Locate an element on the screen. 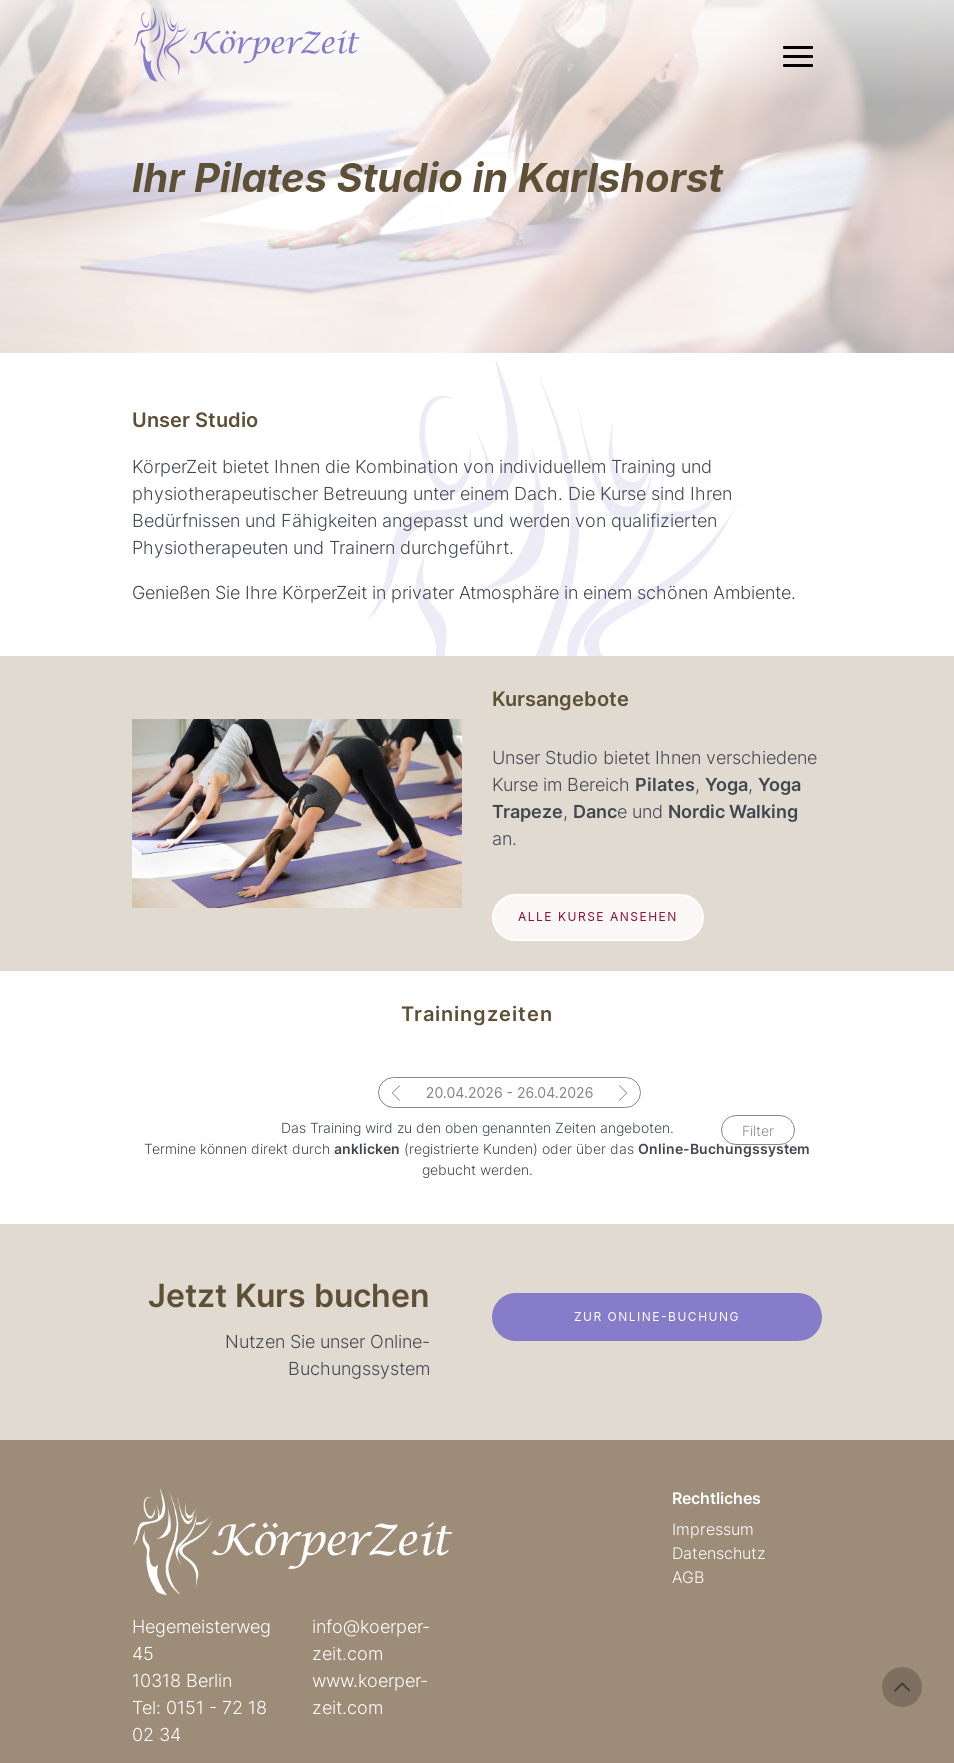 The height and width of the screenshot is (1763, 954). Alle Kurse ansehen is located at coordinates (598, 916).